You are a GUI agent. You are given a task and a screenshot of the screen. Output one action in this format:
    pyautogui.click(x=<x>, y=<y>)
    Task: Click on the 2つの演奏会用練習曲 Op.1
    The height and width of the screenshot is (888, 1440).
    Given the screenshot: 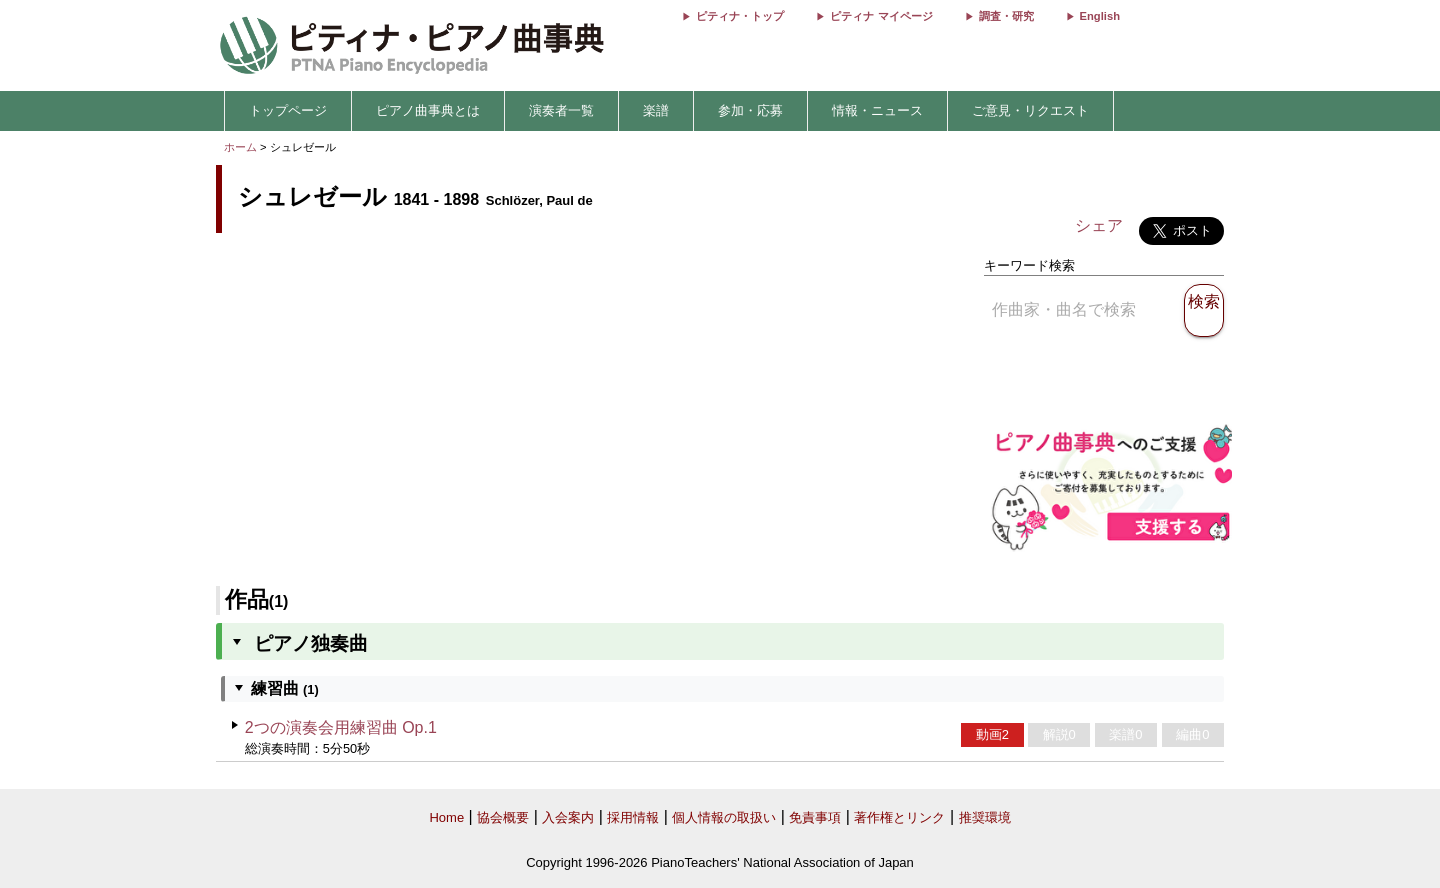 What is the action you would take?
    pyautogui.click(x=341, y=727)
    